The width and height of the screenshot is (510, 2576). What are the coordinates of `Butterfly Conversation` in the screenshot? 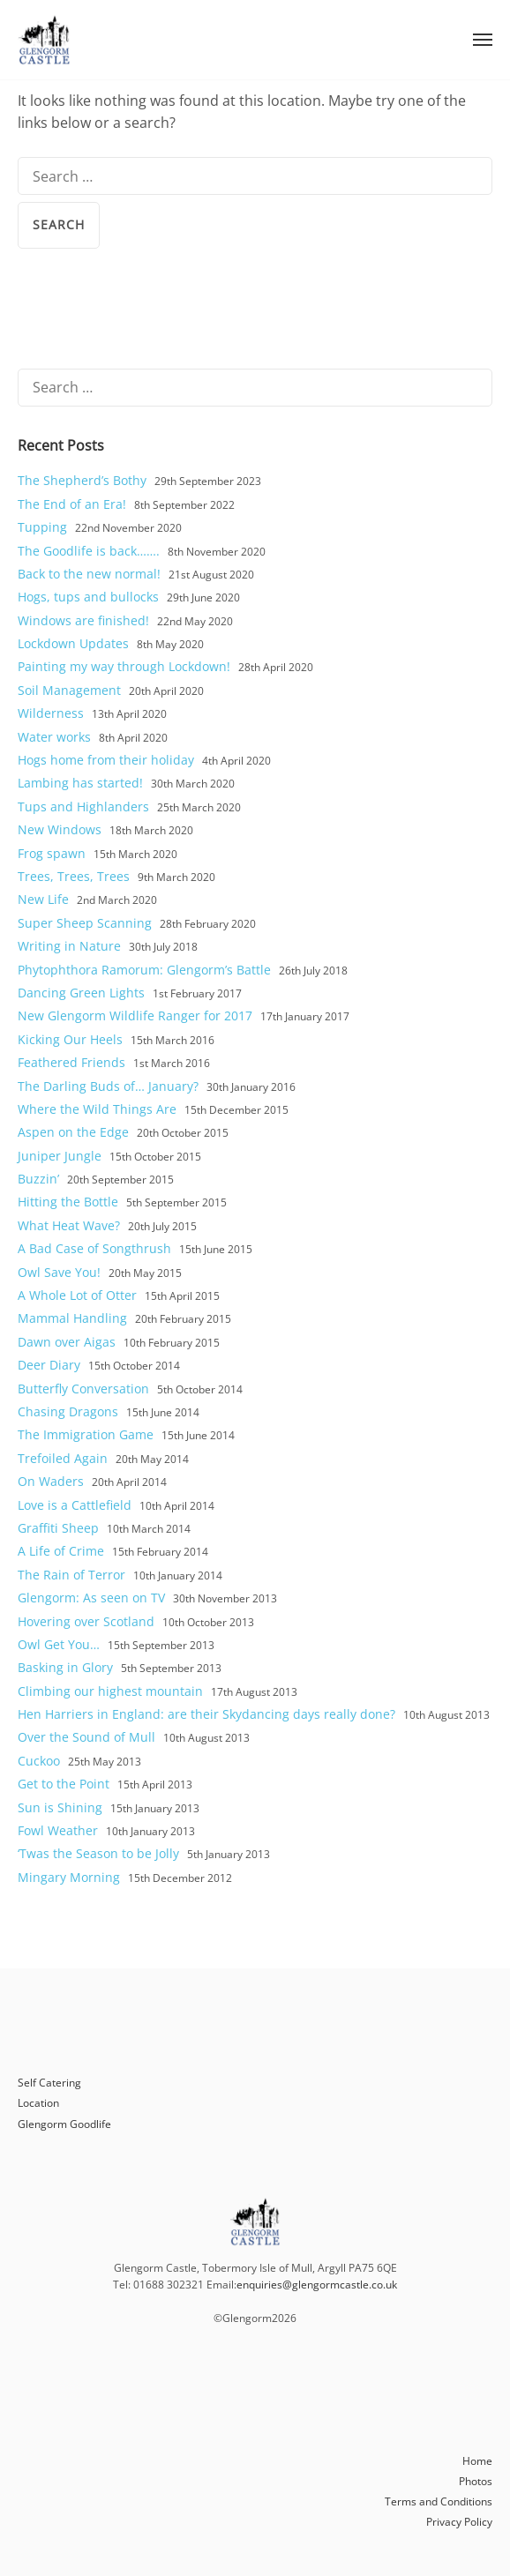 It's located at (83, 1388).